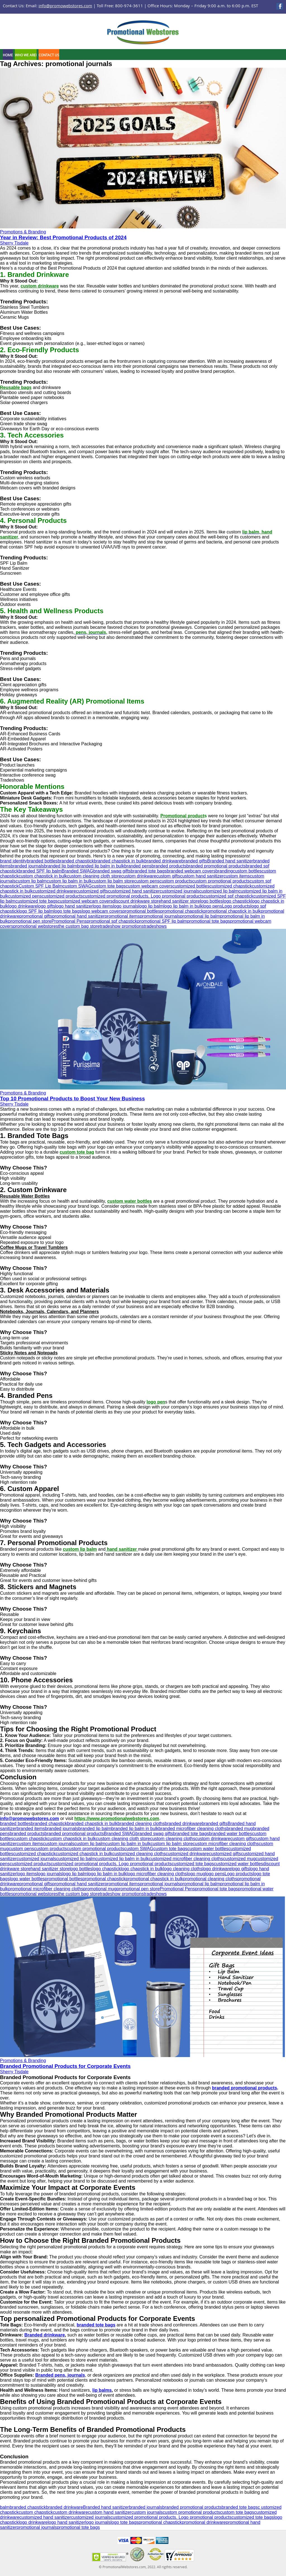 The image size is (286, 2576). Describe the element at coordinates (122, 926) in the screenshot. I see `tradeshow promotions` at that location.